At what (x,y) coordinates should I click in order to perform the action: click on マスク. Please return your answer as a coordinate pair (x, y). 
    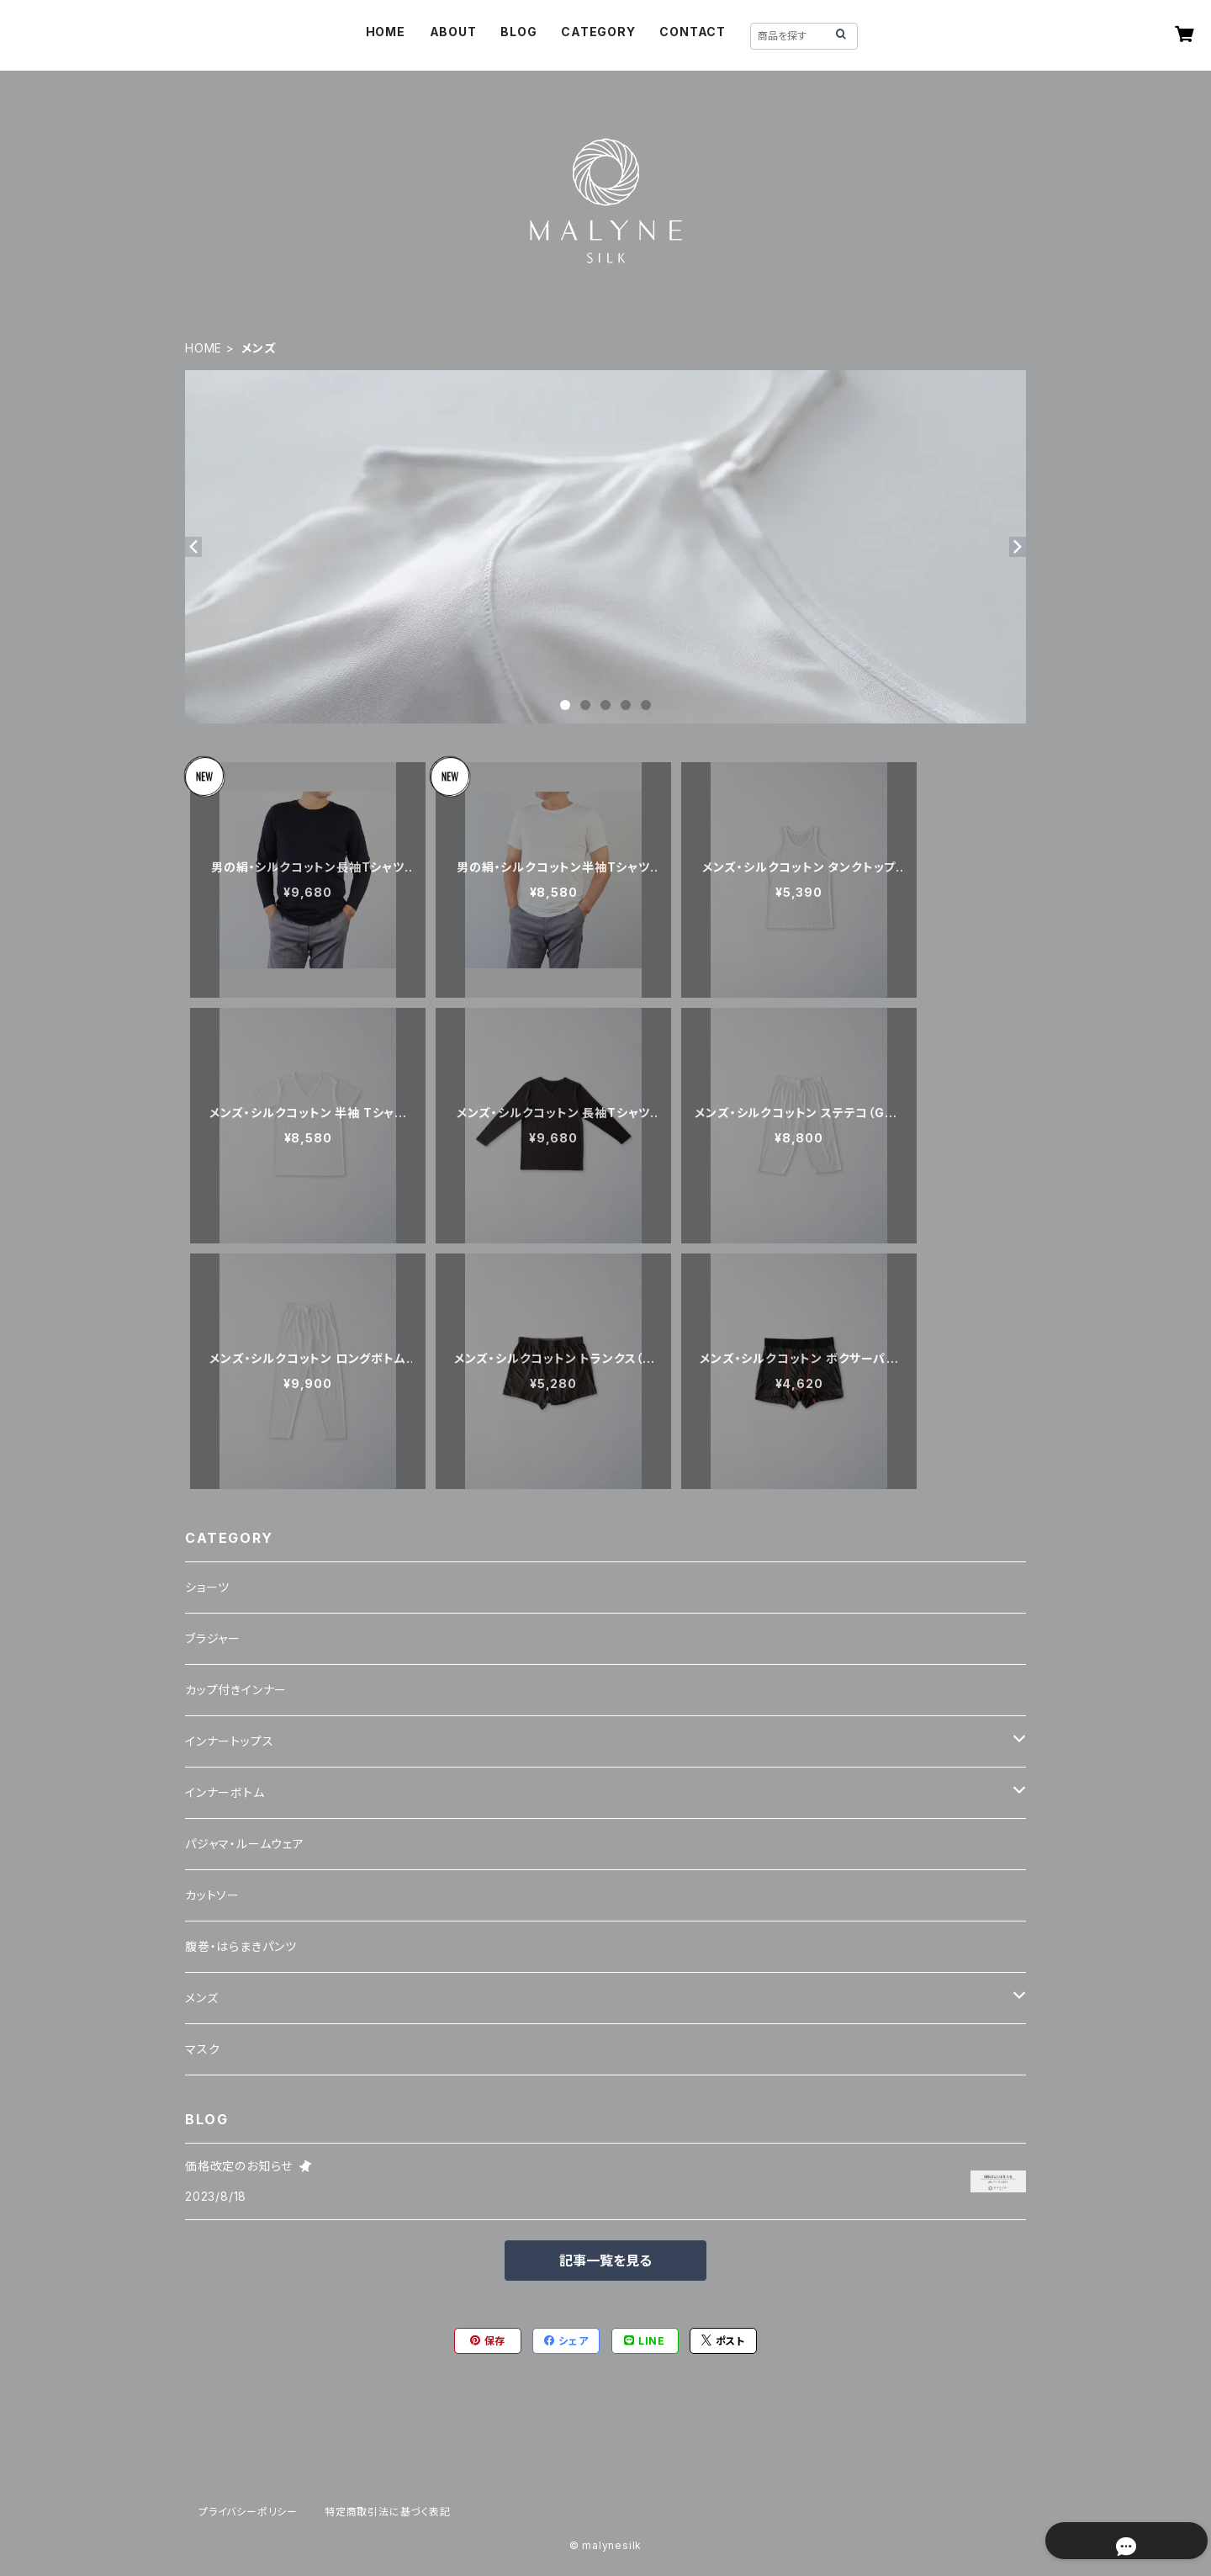
    Looking at the image, I should click on (202, 2049).